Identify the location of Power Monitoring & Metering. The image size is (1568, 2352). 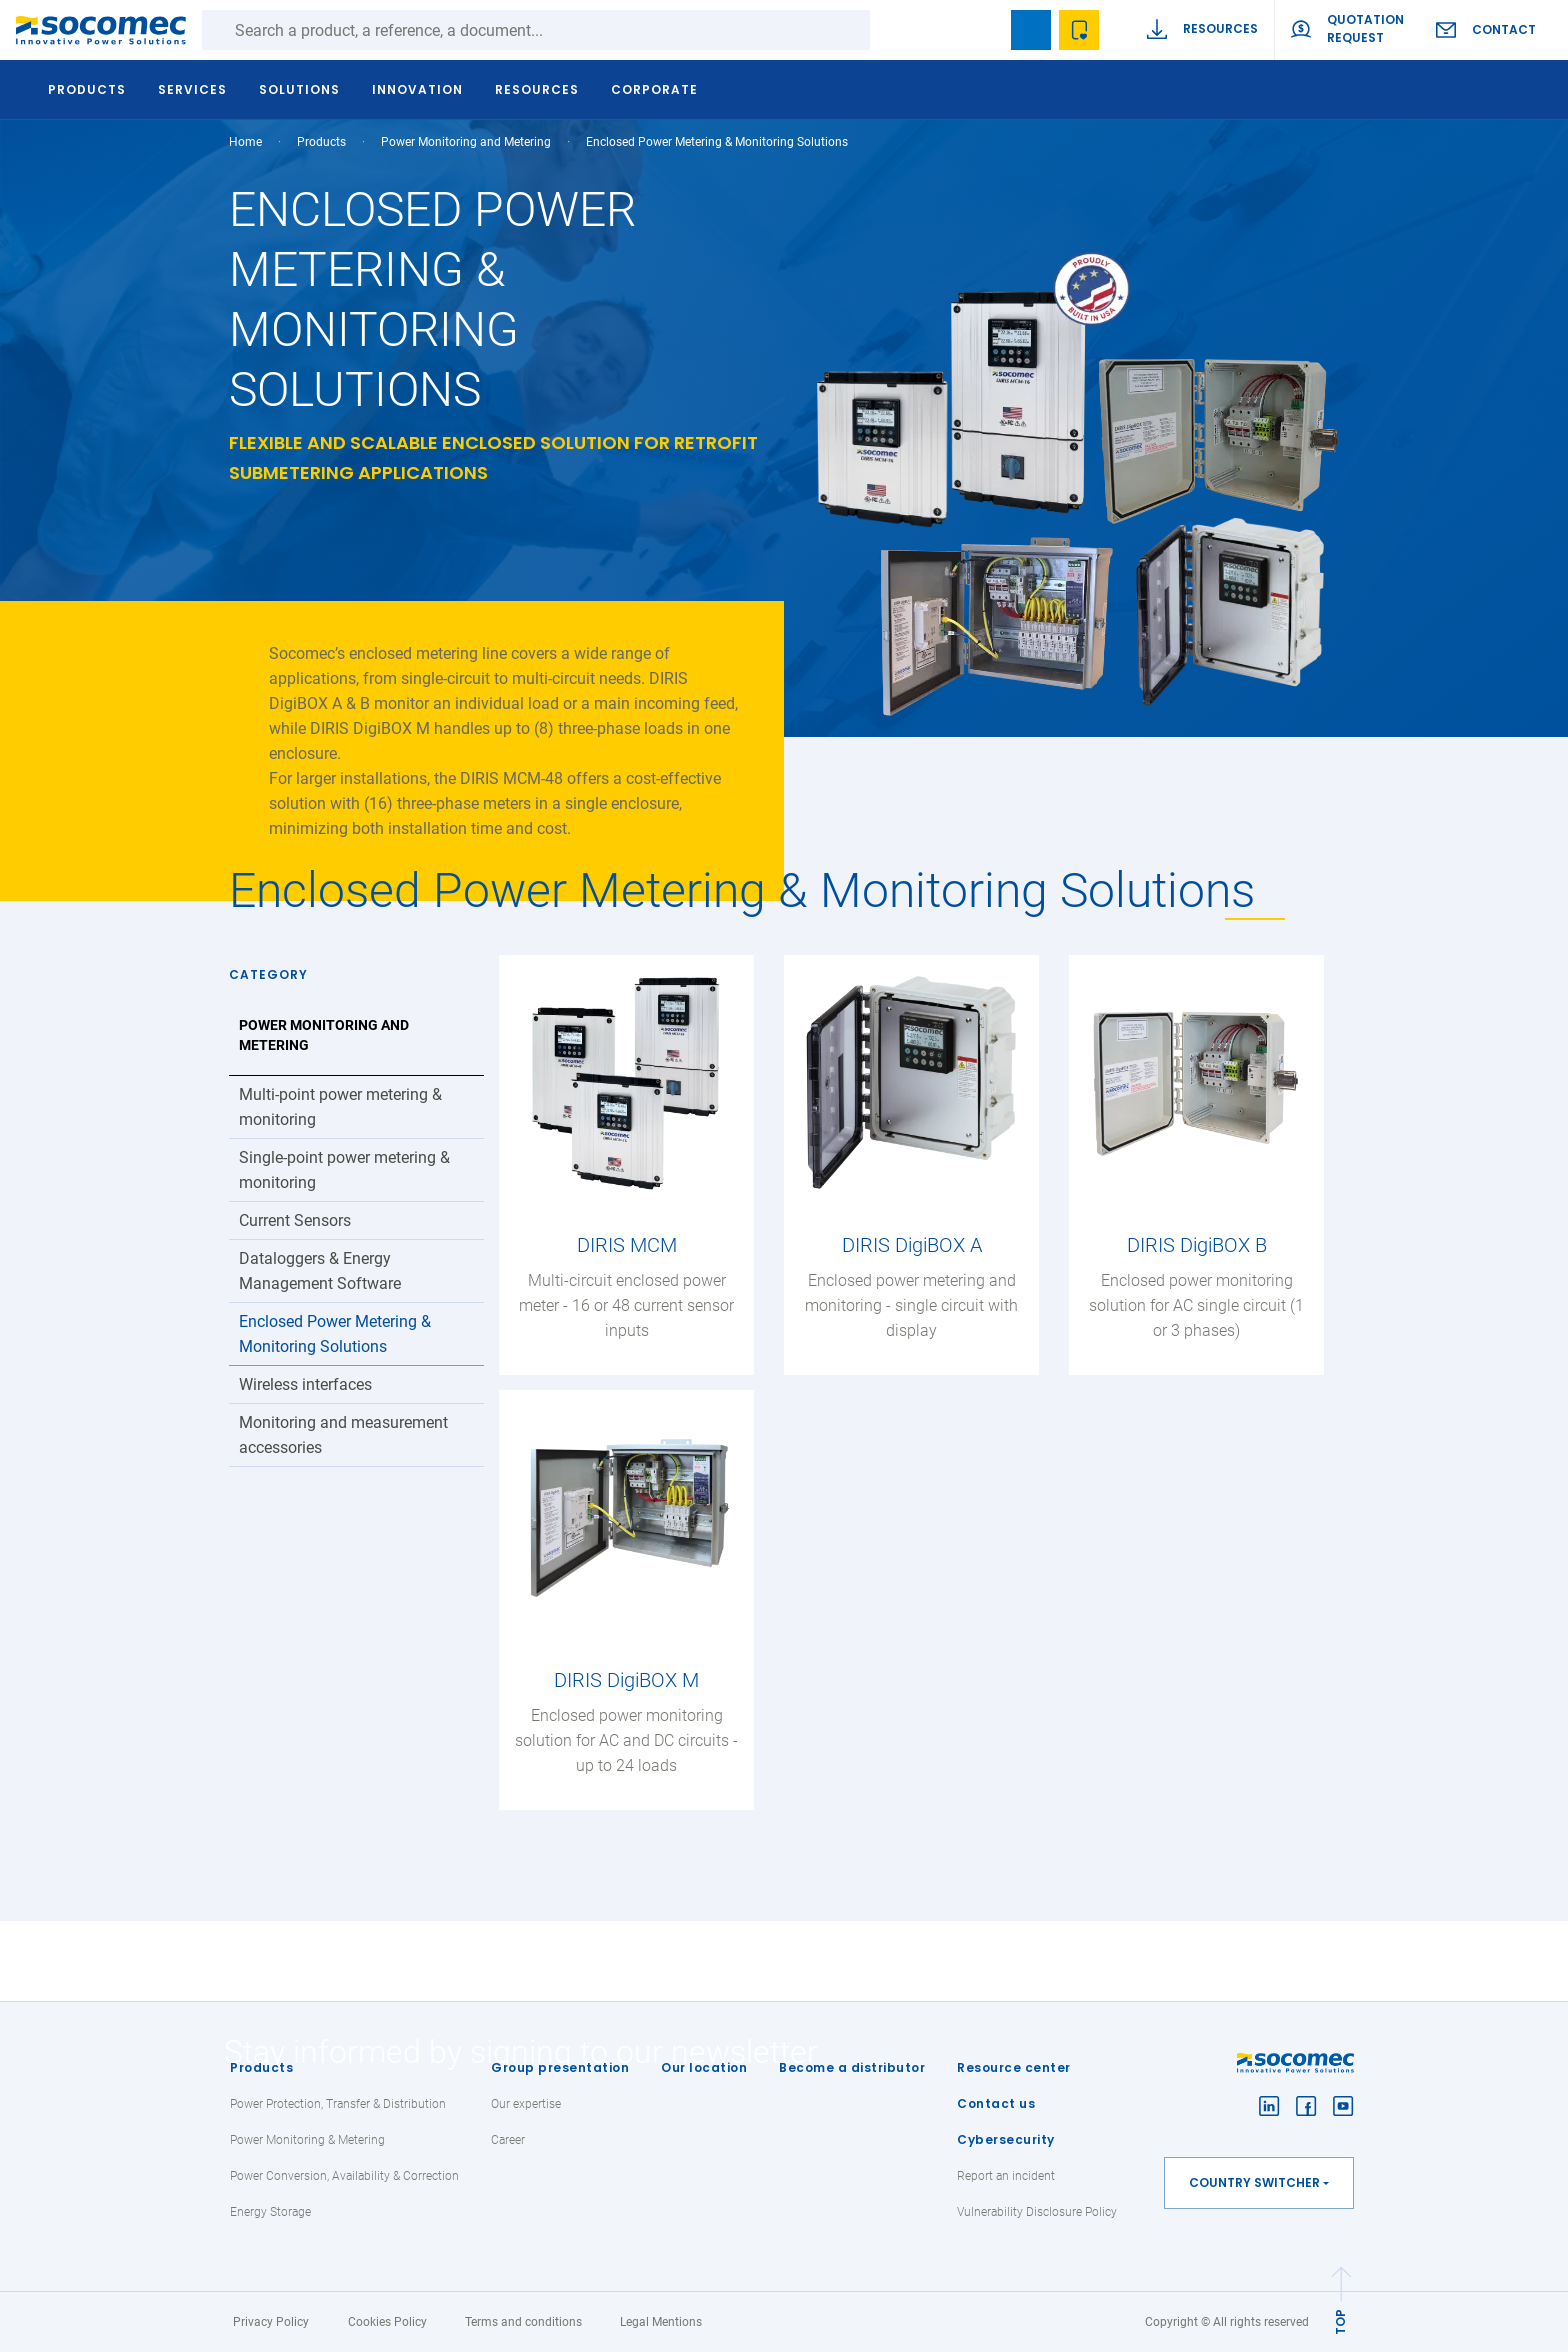
(307, 2140).